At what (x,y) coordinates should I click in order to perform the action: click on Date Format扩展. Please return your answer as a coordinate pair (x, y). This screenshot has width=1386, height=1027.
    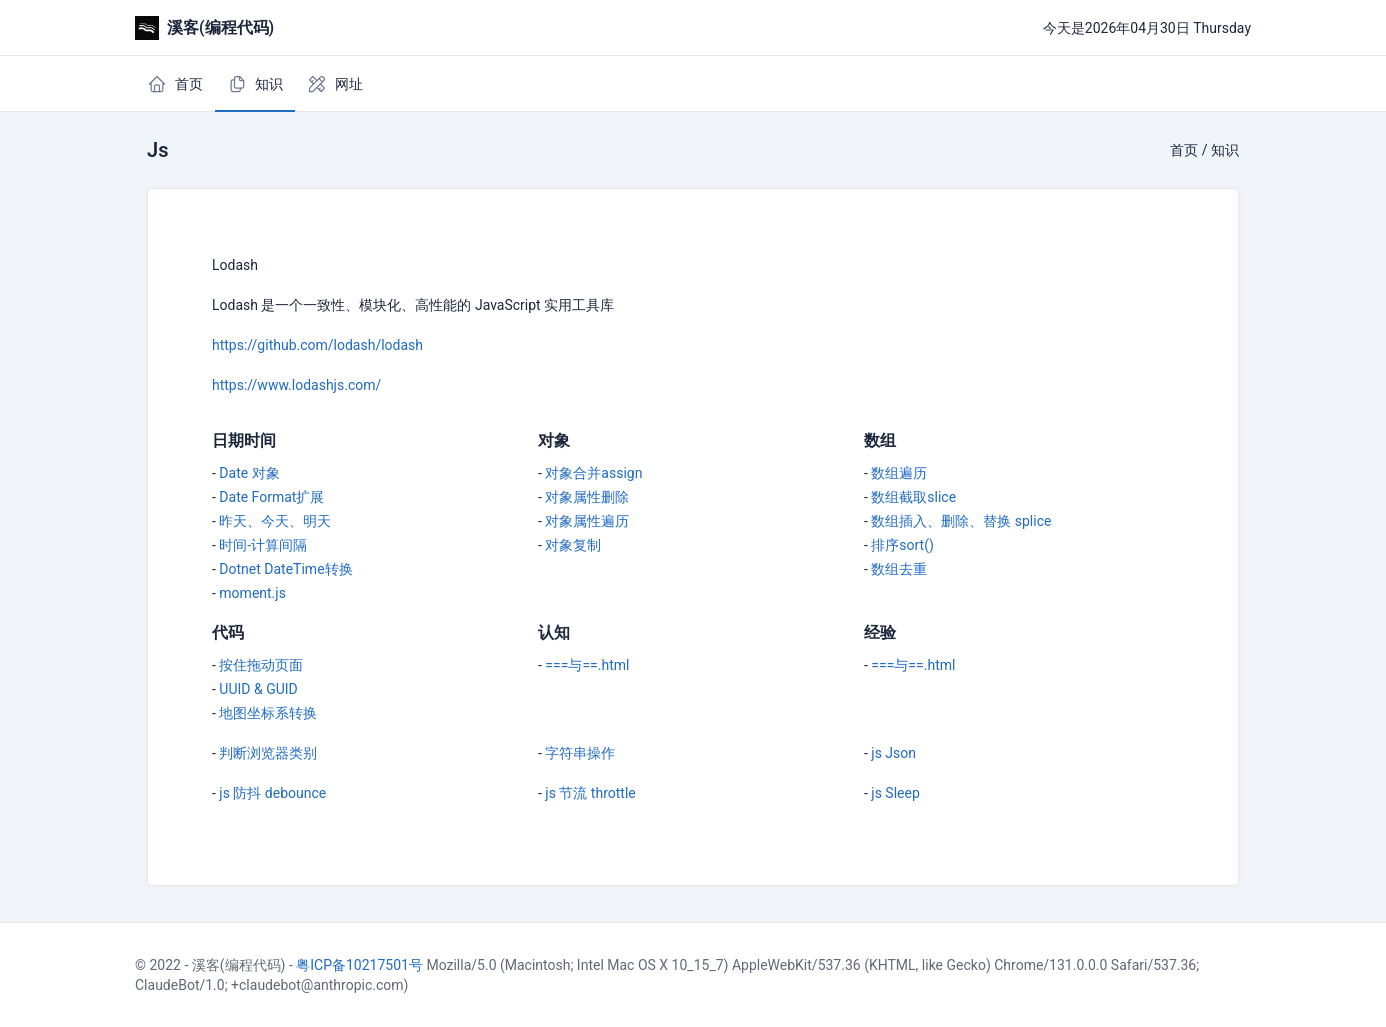
    Looking at the image, I should click on (271, 497).